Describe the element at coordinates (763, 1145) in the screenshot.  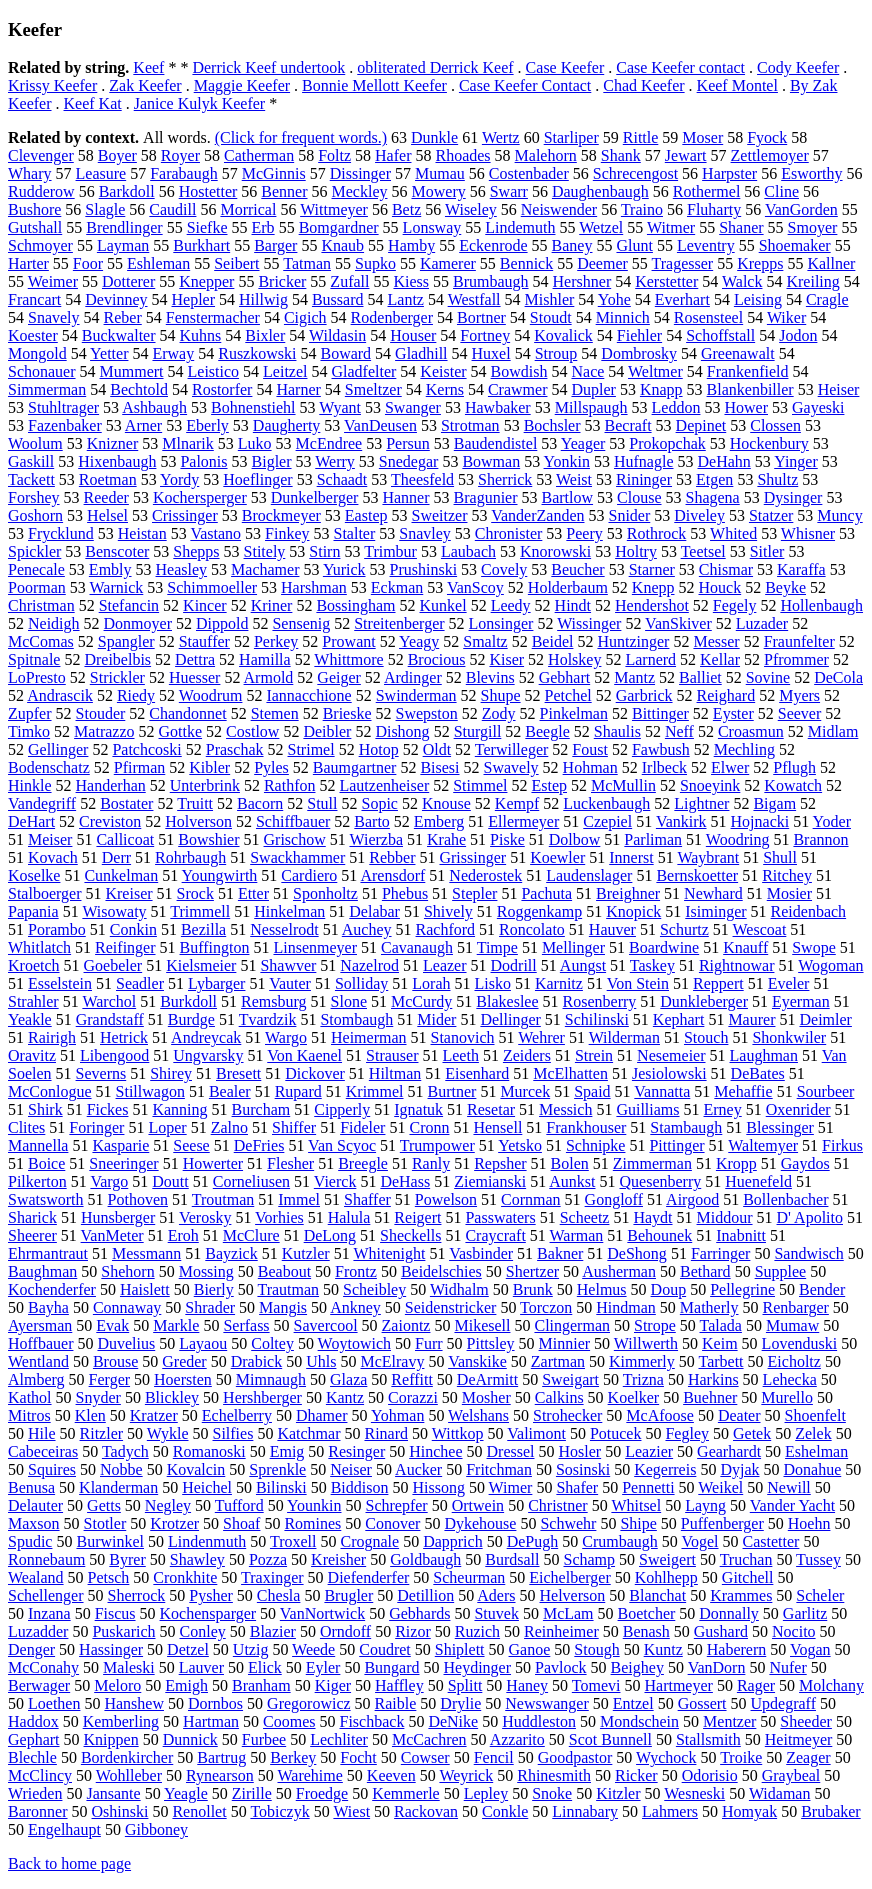
I see `Waltemyer` at that location.